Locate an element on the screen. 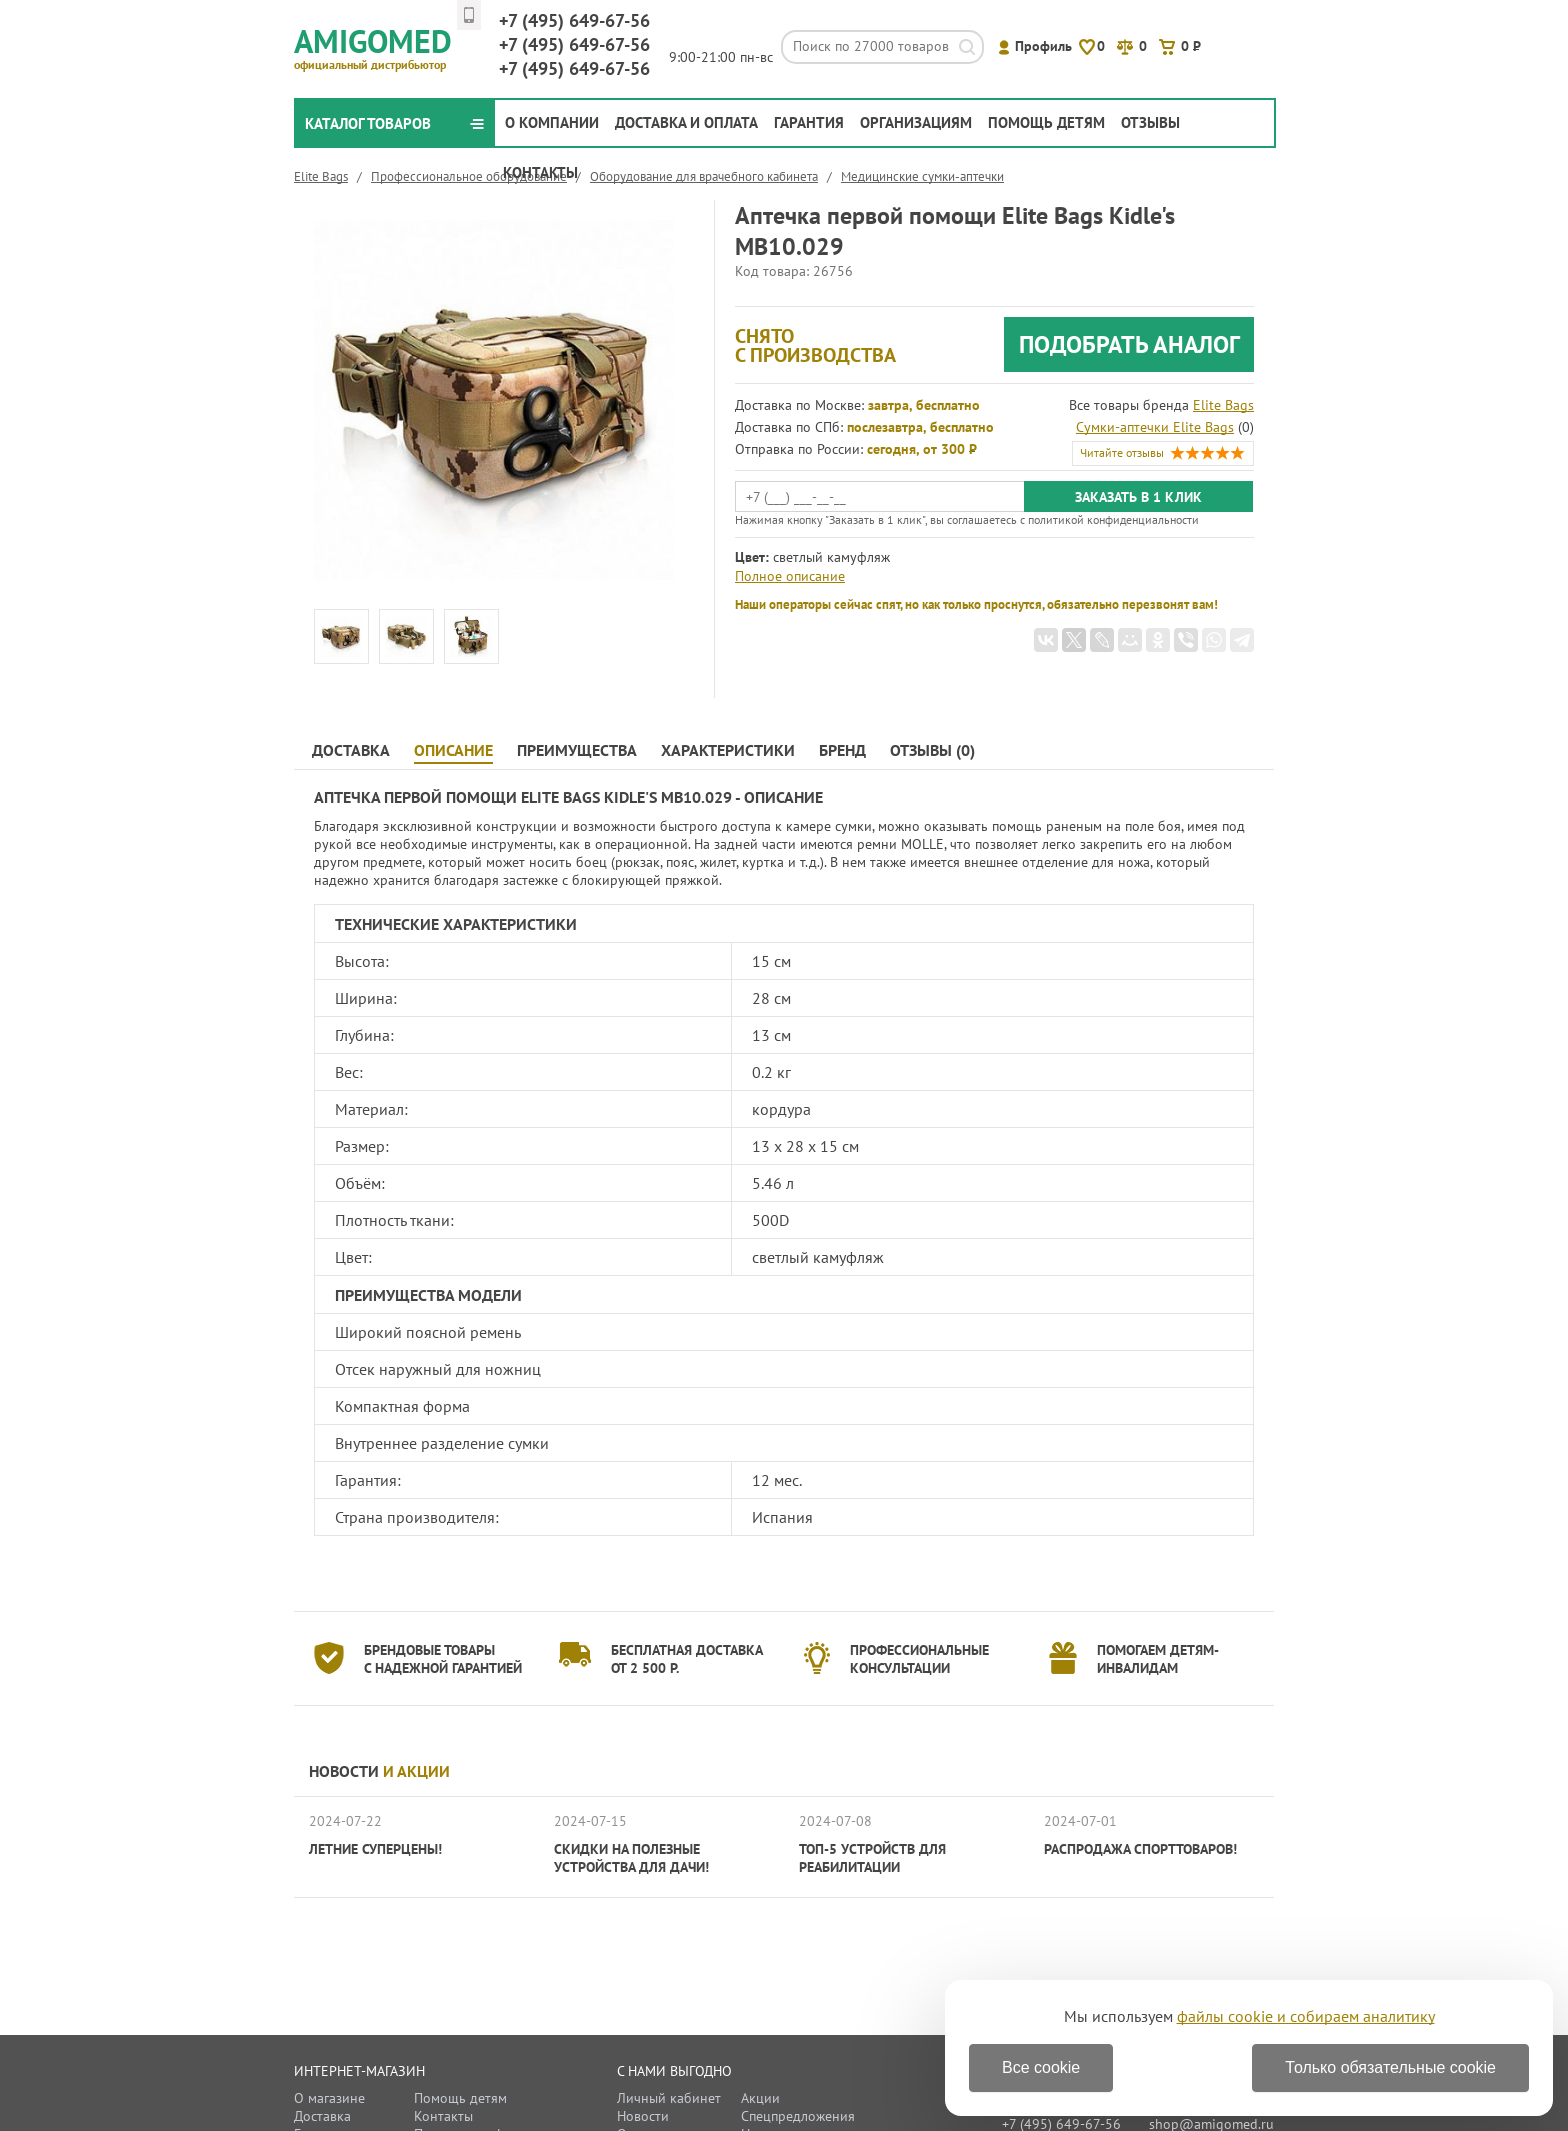  Организациям is located at coordinates (916, 122).